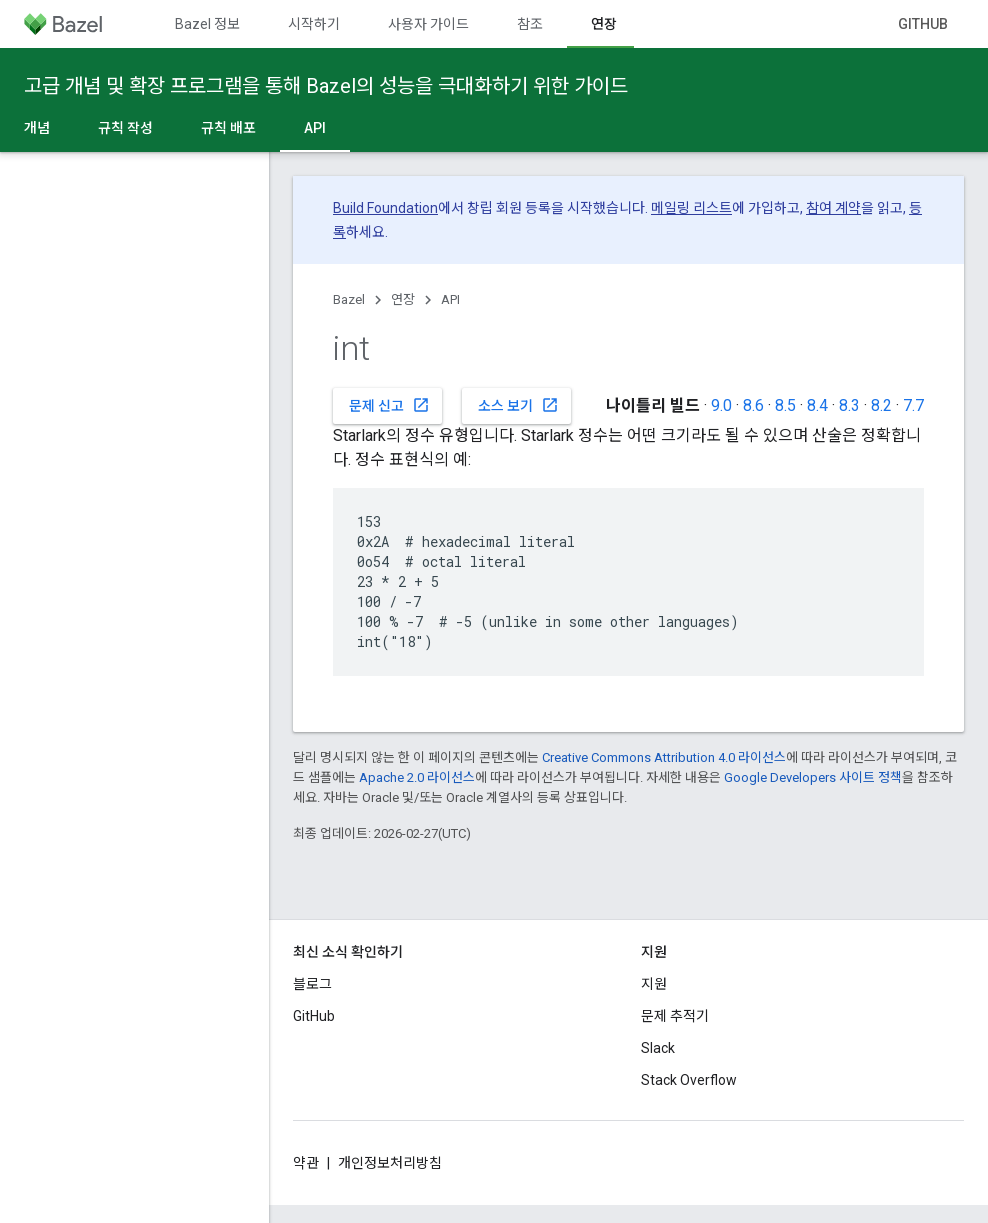 The image size is (988, 1223). Describe the element at coordinates (518, 405) in the screenshot. I see `소스 보기` at that location.